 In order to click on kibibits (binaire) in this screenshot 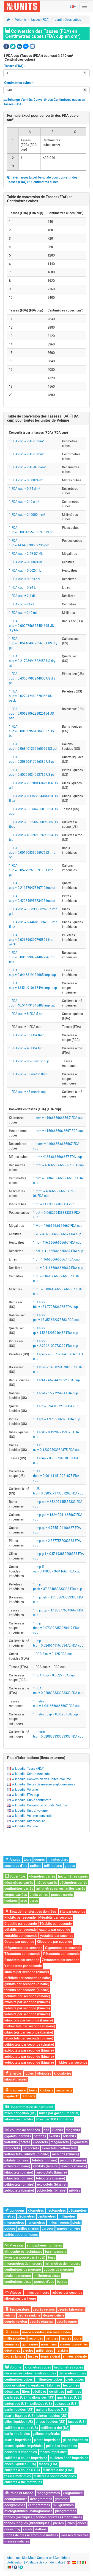, I will do `click(36, 2154)`.